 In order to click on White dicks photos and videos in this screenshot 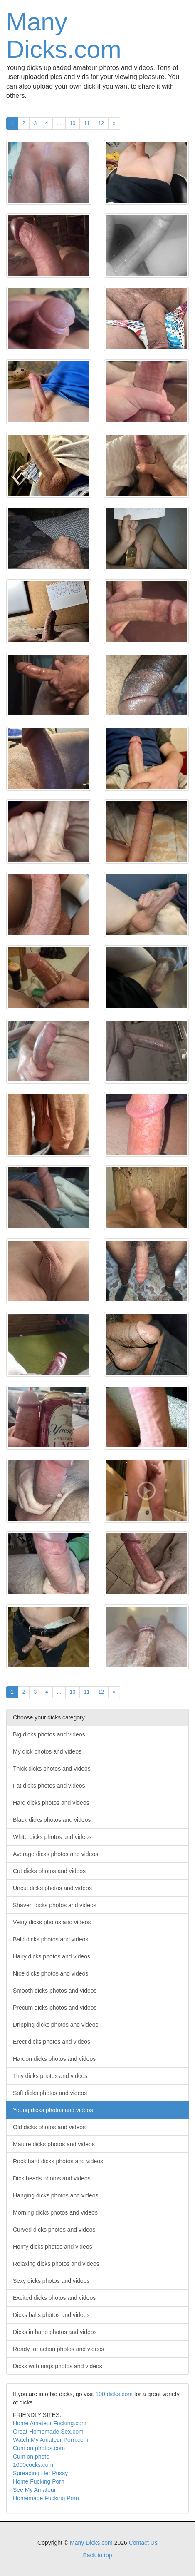, I will do `click(52, 1837)`.